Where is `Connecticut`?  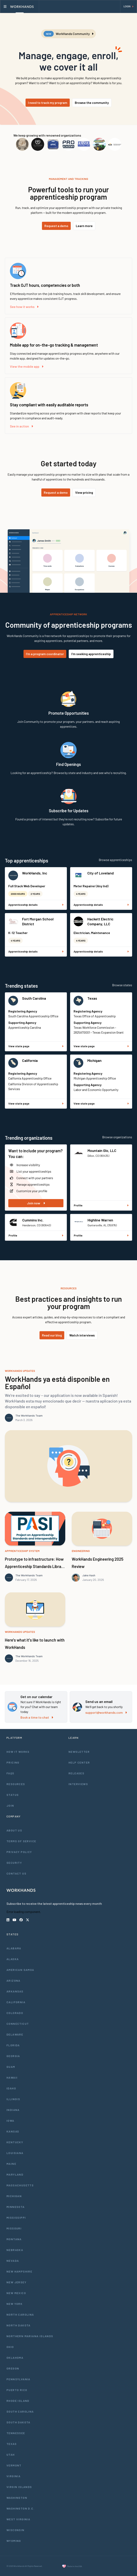
Connecticut is located at coordinates (17, 2023).